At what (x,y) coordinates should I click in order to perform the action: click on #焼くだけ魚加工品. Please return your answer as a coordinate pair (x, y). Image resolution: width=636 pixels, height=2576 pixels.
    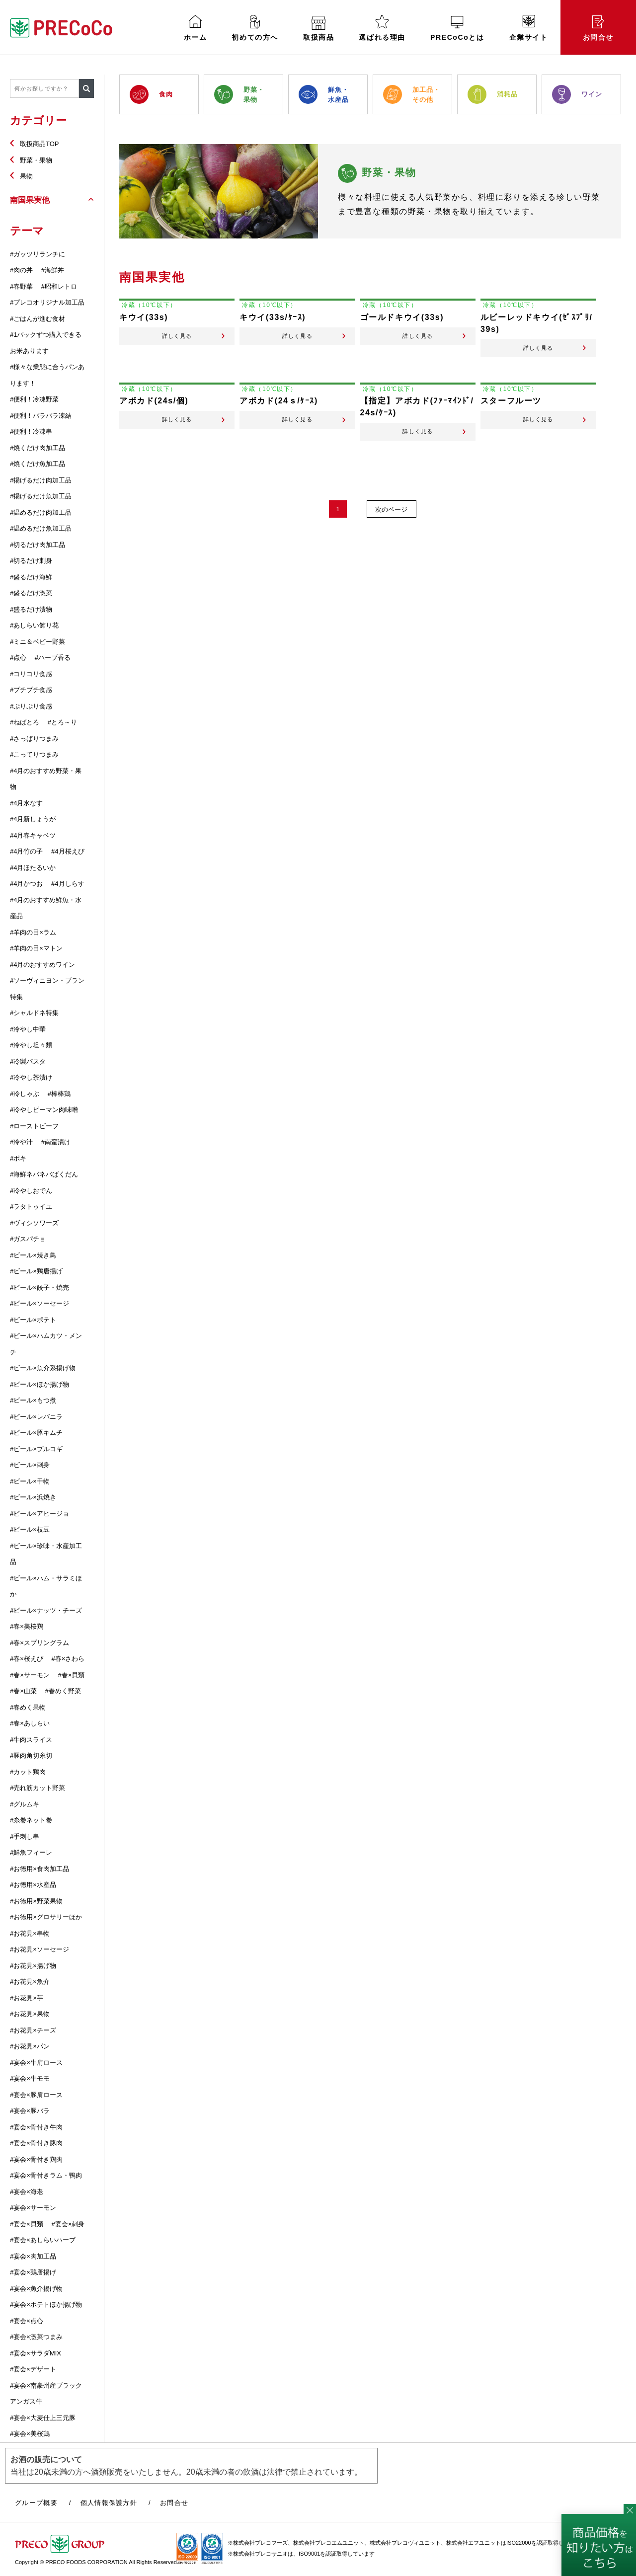
    Looking at the image, I should click on (37, 464).